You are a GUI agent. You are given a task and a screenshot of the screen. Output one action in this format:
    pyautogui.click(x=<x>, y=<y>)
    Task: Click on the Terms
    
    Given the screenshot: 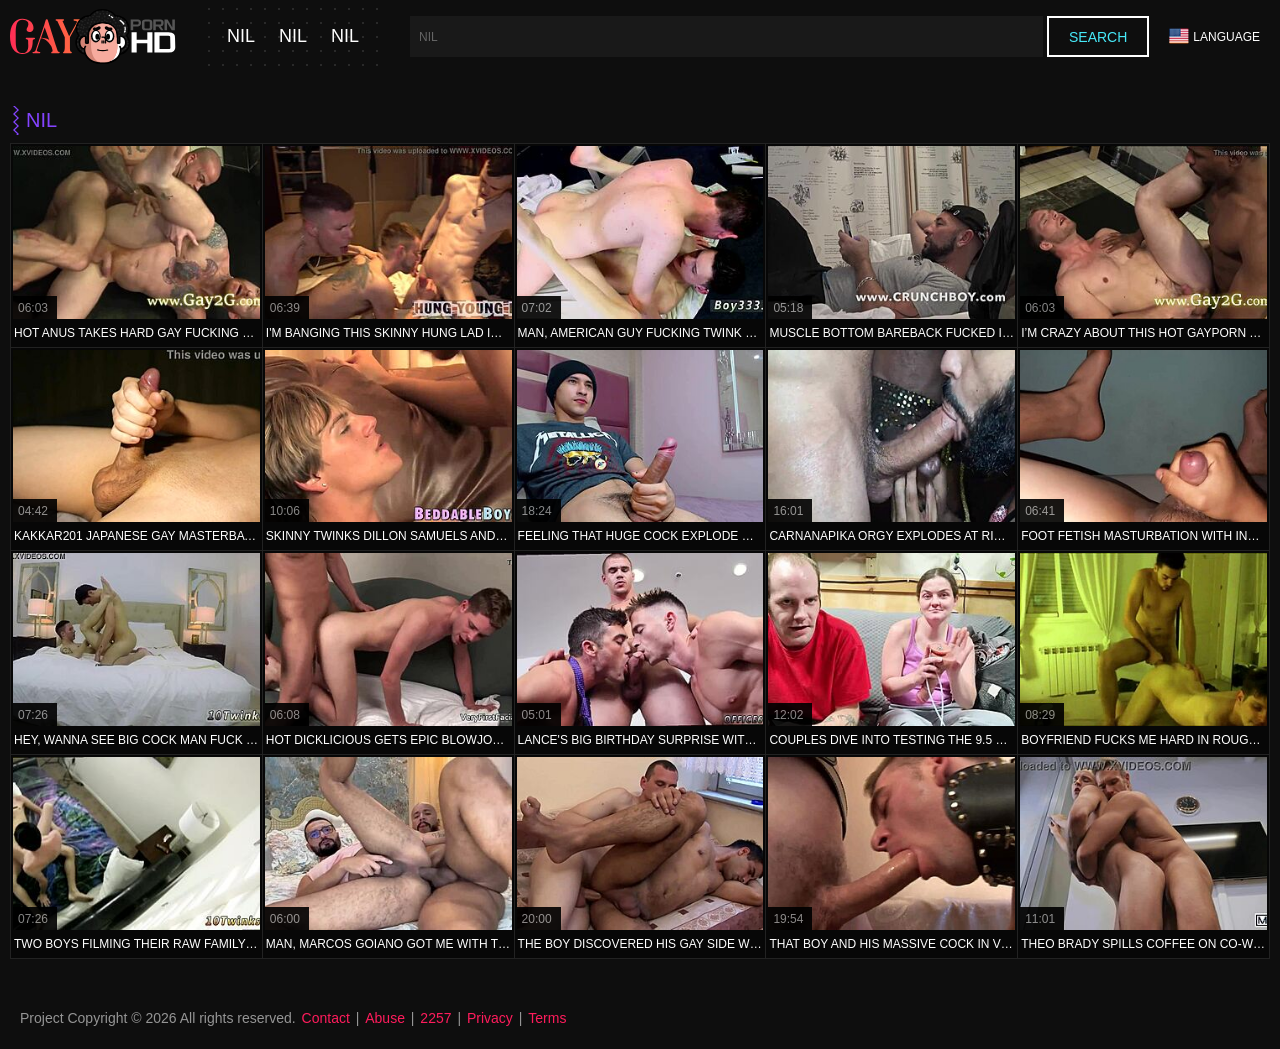 What is the action you would take?
    pyautogui.click(x=547, y=1018)
    